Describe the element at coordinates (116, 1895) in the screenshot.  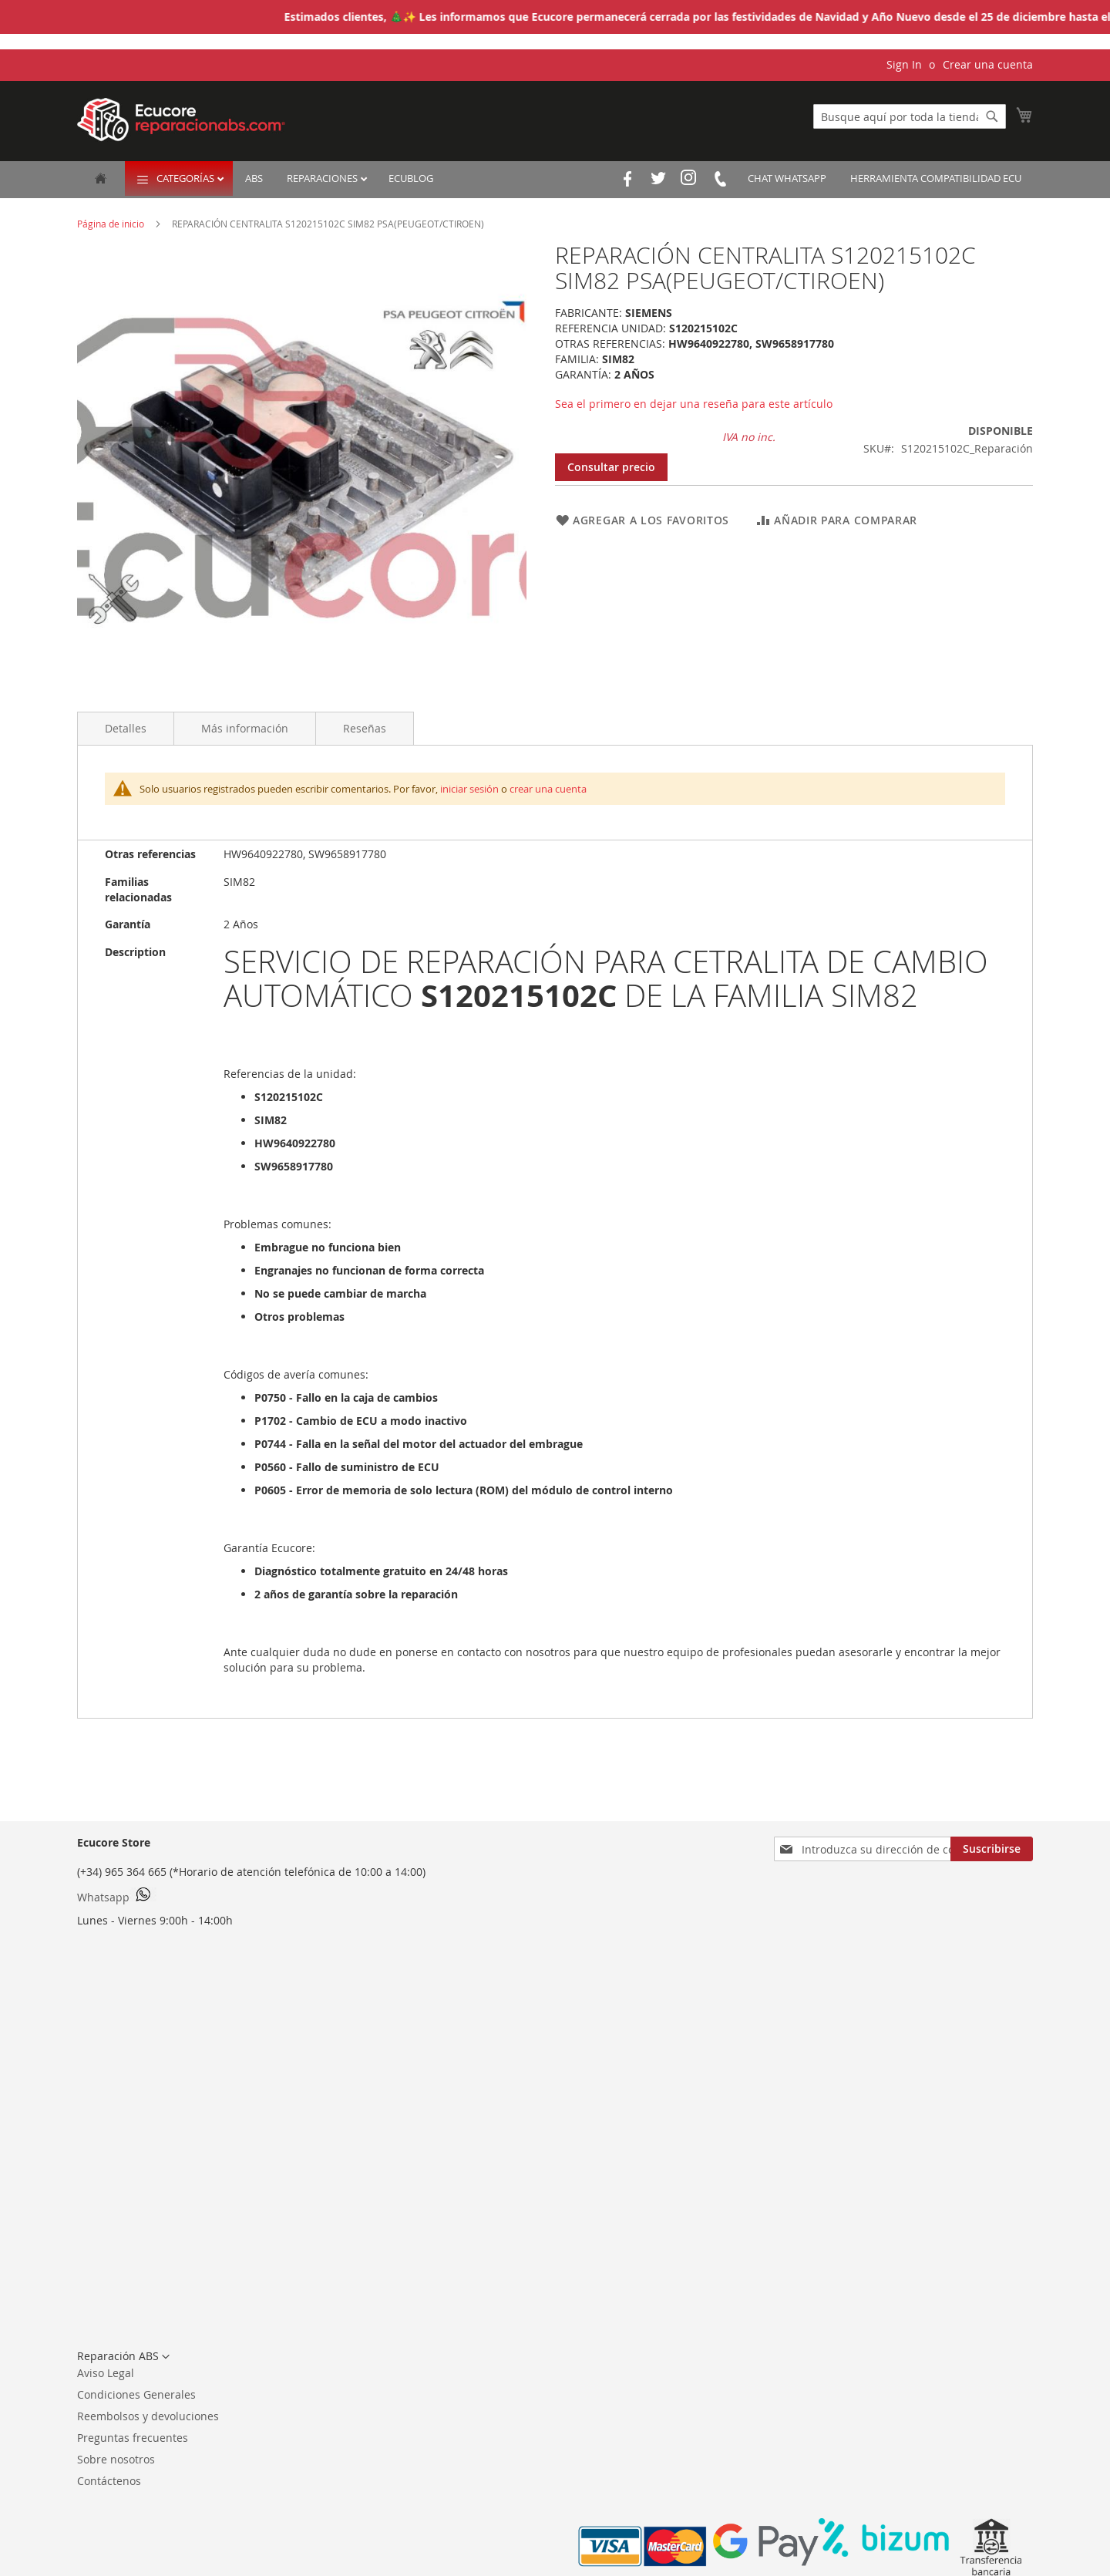
I see `Whatsapp` at that location.